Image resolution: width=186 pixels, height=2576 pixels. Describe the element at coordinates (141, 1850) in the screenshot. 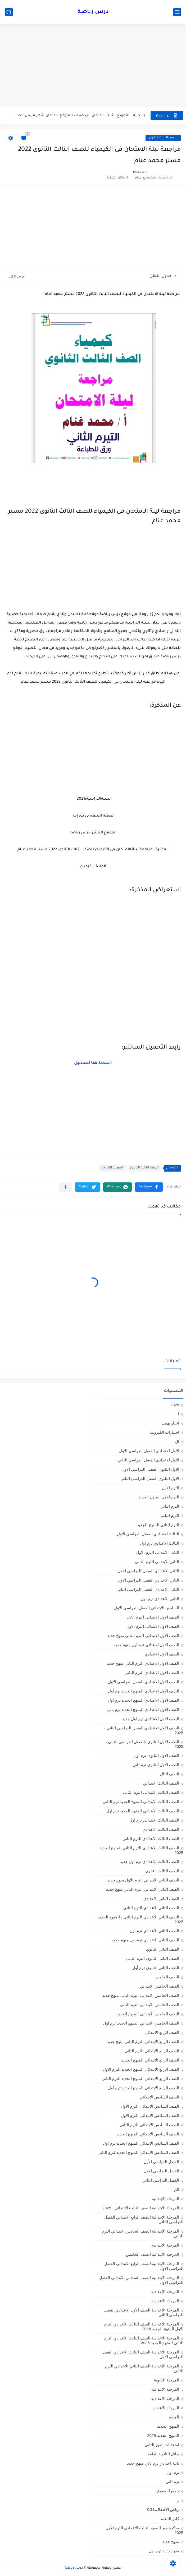

I see `الصف الثالث الاعدادي الترم الثاني المنهج الجديد 2025` at that location.